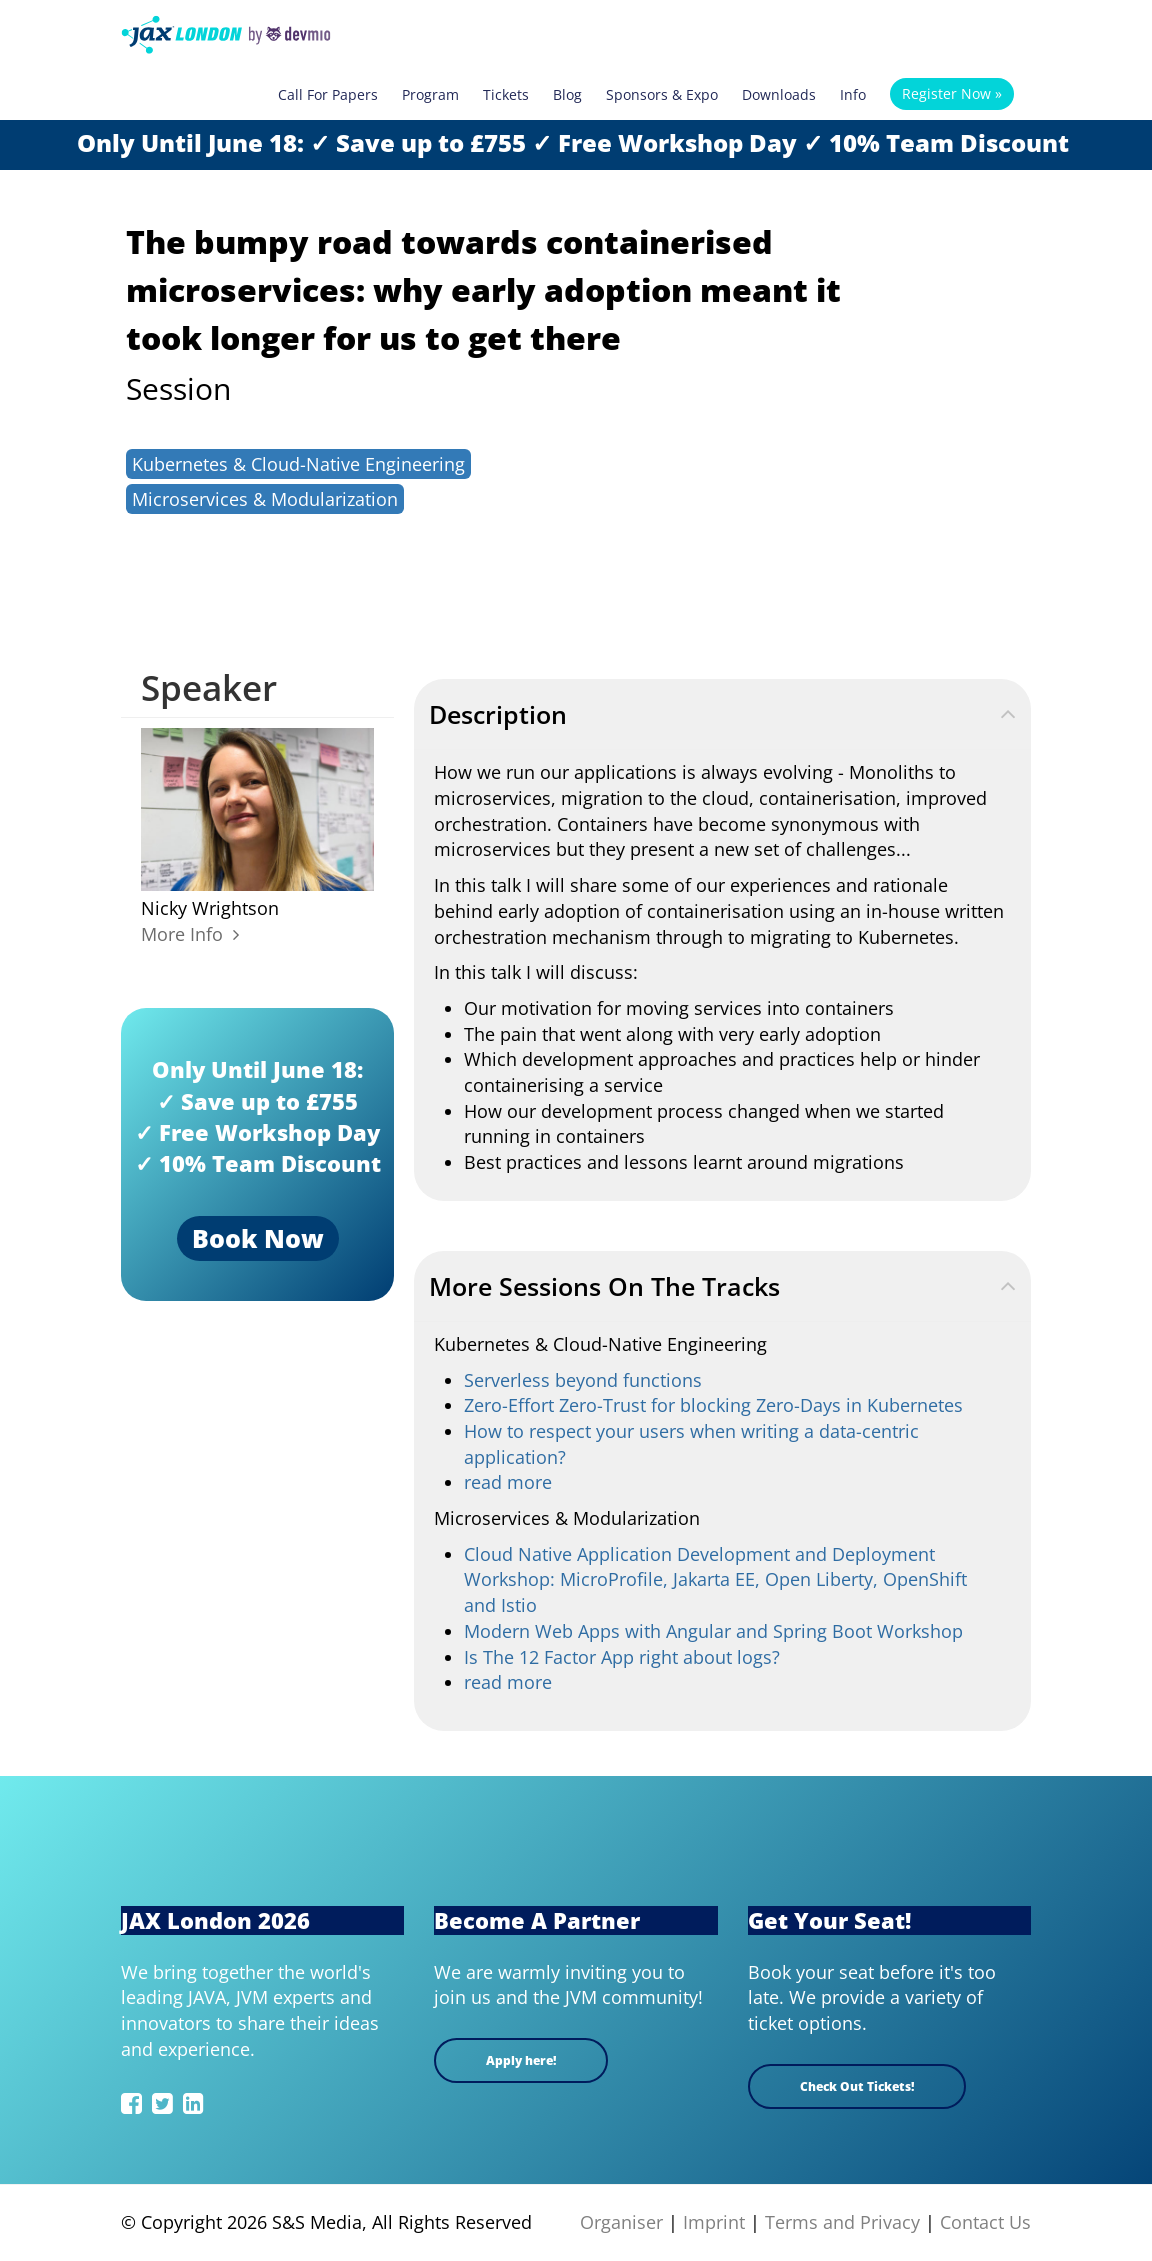 The image size is (1152, 2261). I want to click on Register Now », so click(952, 93).